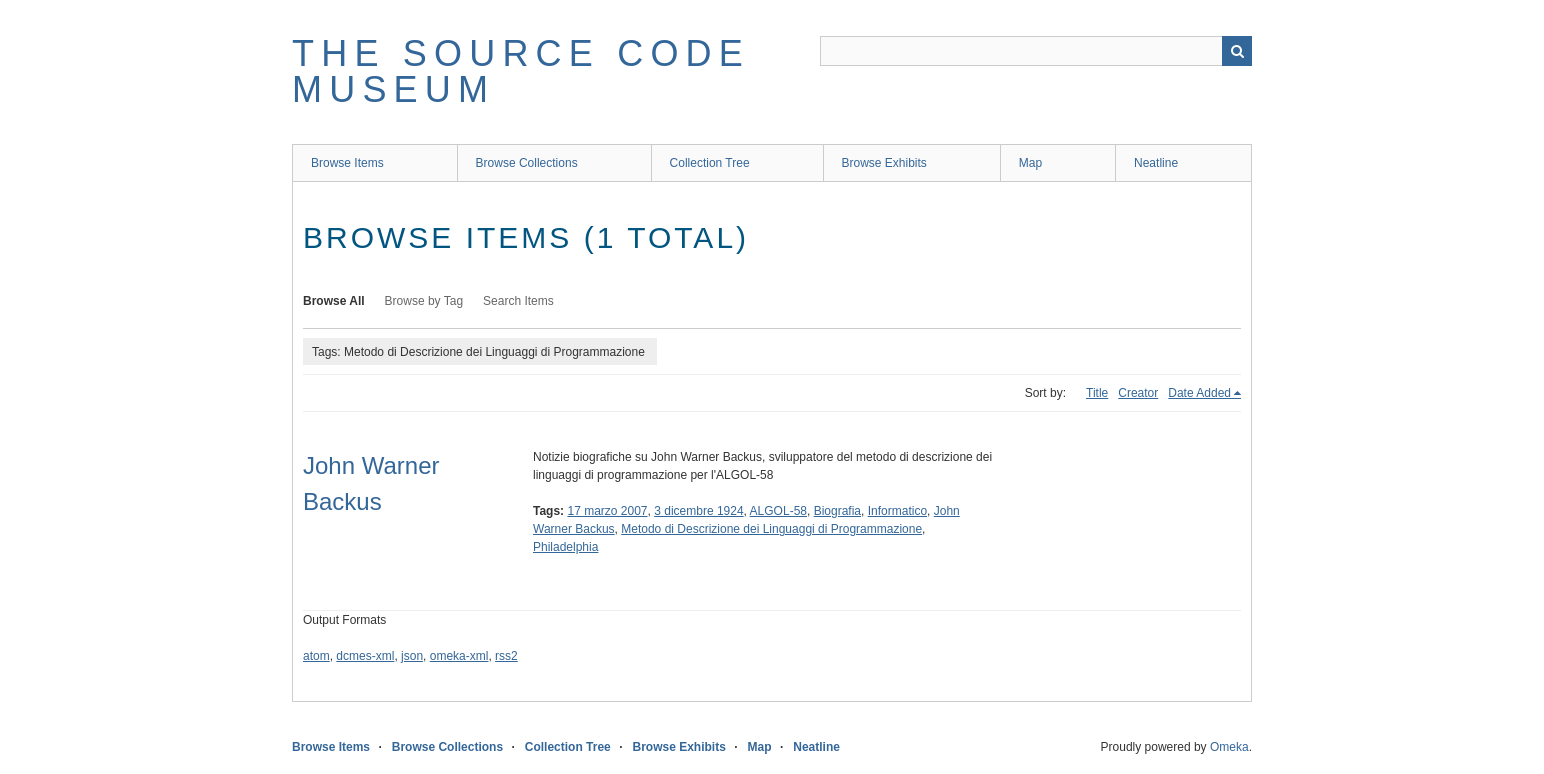  What do you see at coordinates (1156, 163) in the screenshot?
I see `Neatline` at bounding box center [1156, 163].